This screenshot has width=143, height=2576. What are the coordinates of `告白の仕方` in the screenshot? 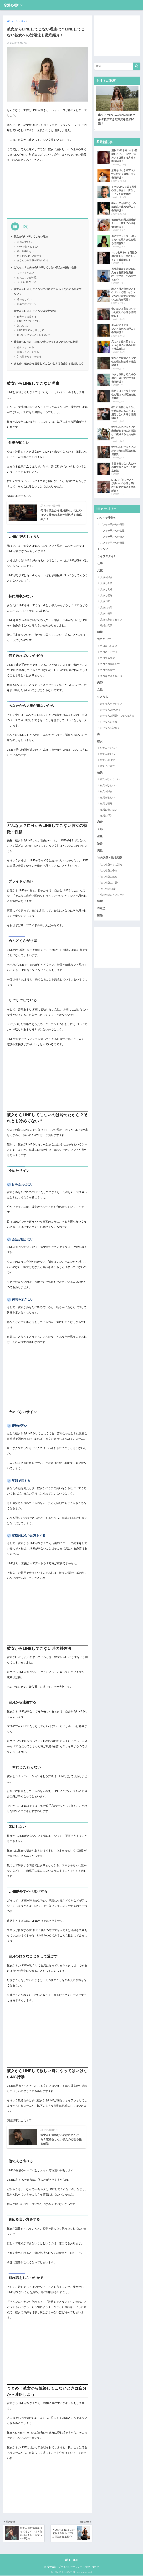 It's located at (104, 640).